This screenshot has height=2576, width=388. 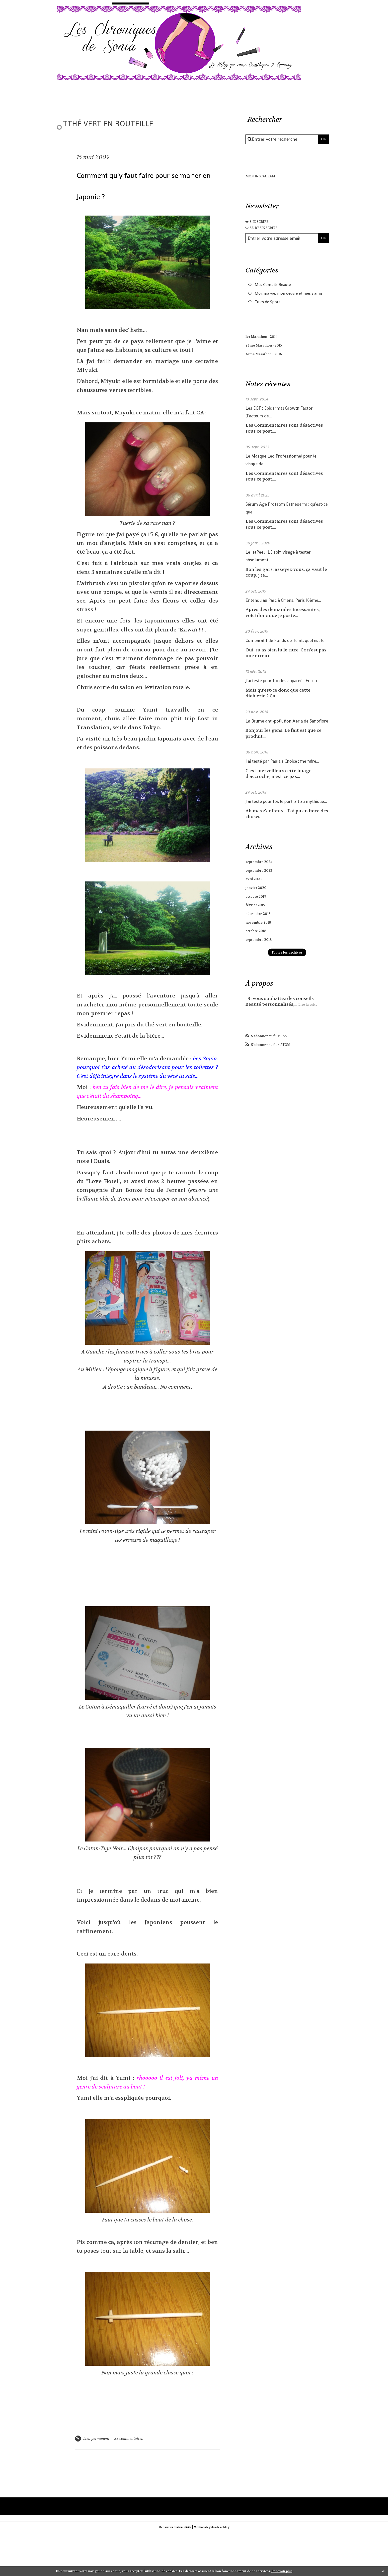 What do you see at coordinates (280, 285) in the screenshot?
I see `Mes Conseils Beauté` at bounding box center [280, 285].